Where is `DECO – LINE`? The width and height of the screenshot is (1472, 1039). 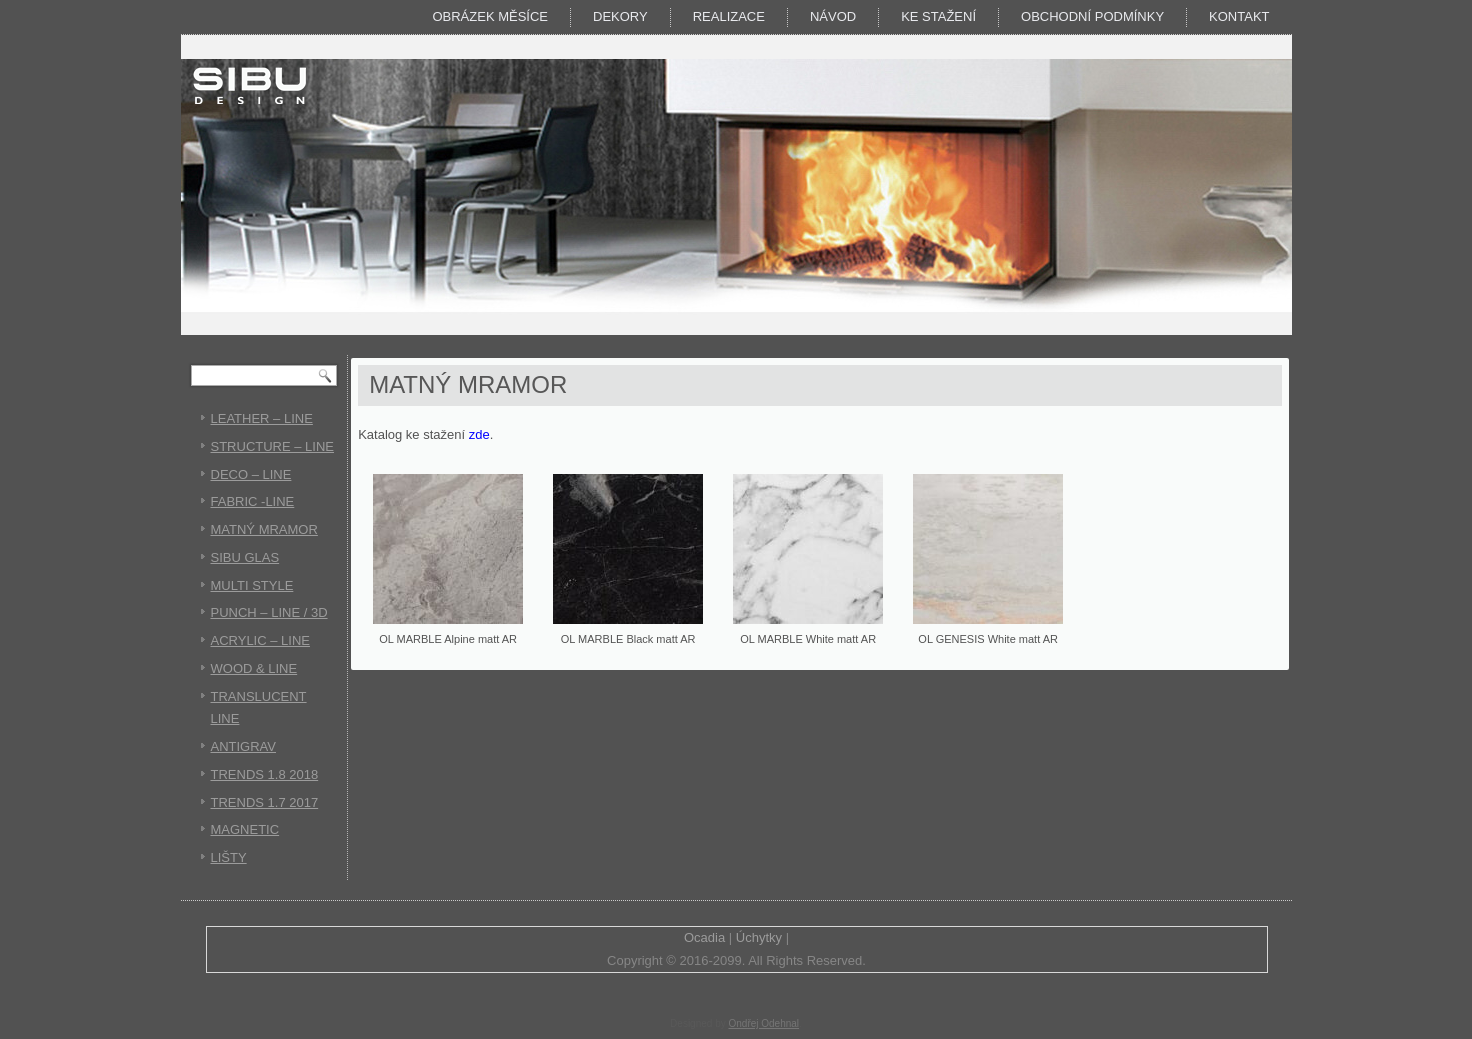
DECO – LINE is located at coordinates (251, 474).